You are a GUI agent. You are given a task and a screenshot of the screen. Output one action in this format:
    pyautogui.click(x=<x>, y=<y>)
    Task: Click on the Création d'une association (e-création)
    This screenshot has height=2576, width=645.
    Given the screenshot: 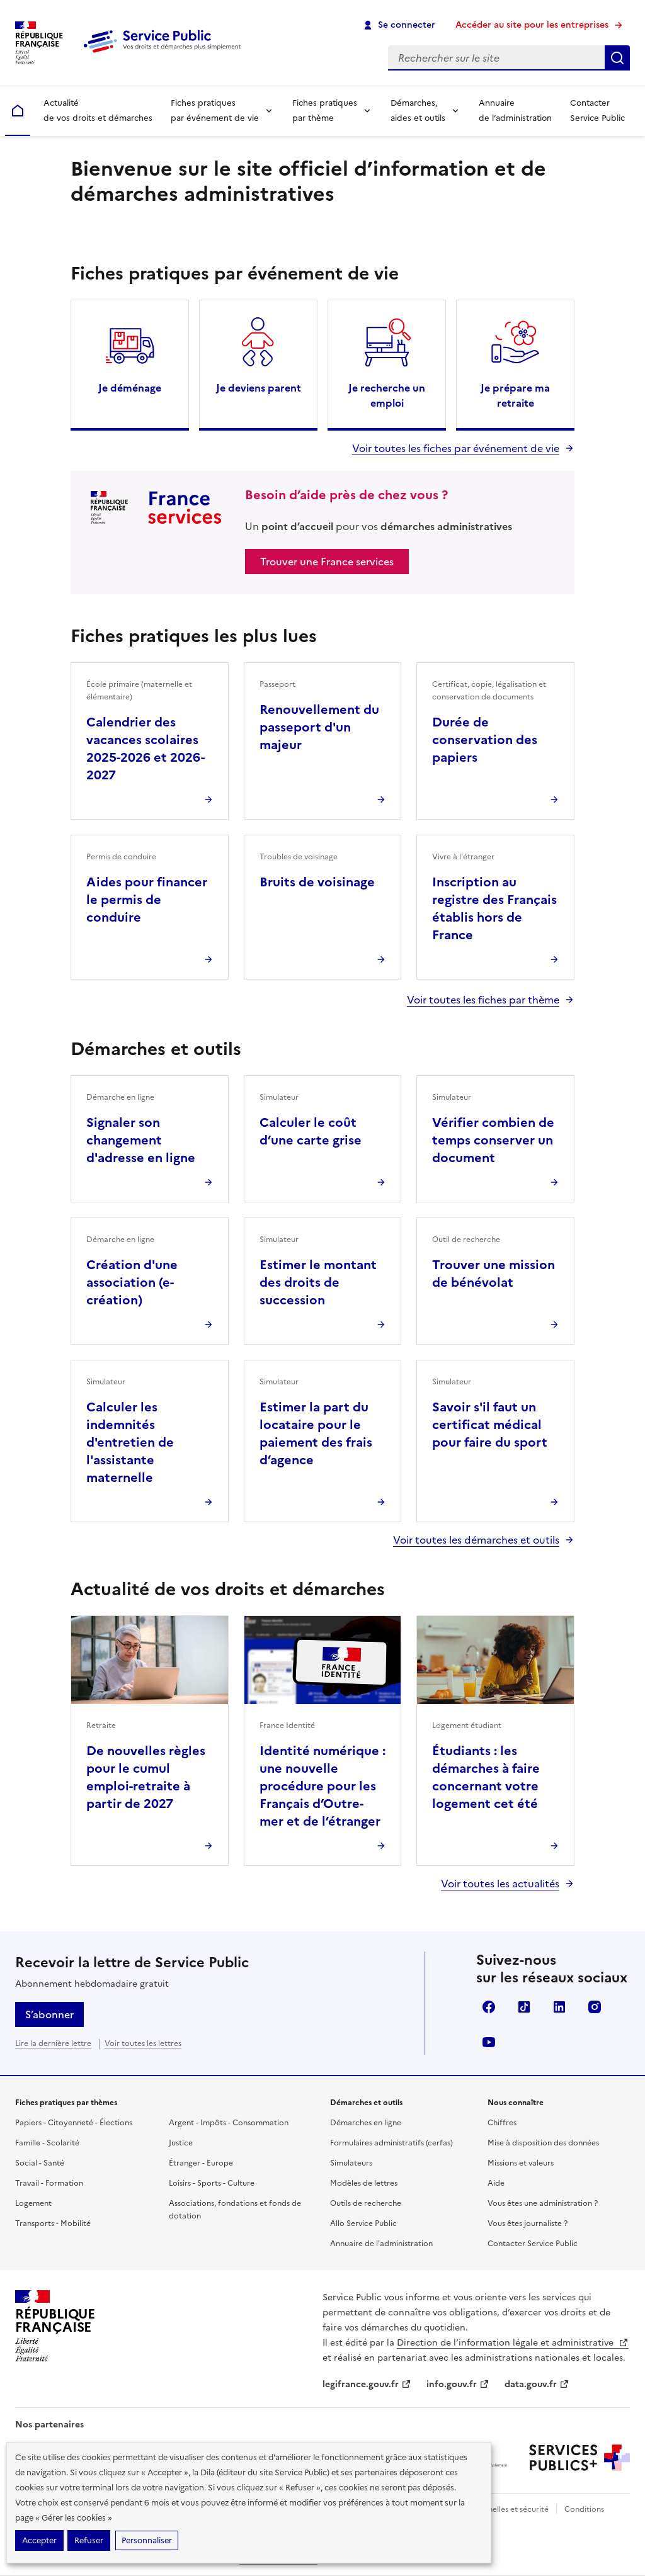 What is the action you would take?
    pyautogui.click(x=132, y=1282)
    